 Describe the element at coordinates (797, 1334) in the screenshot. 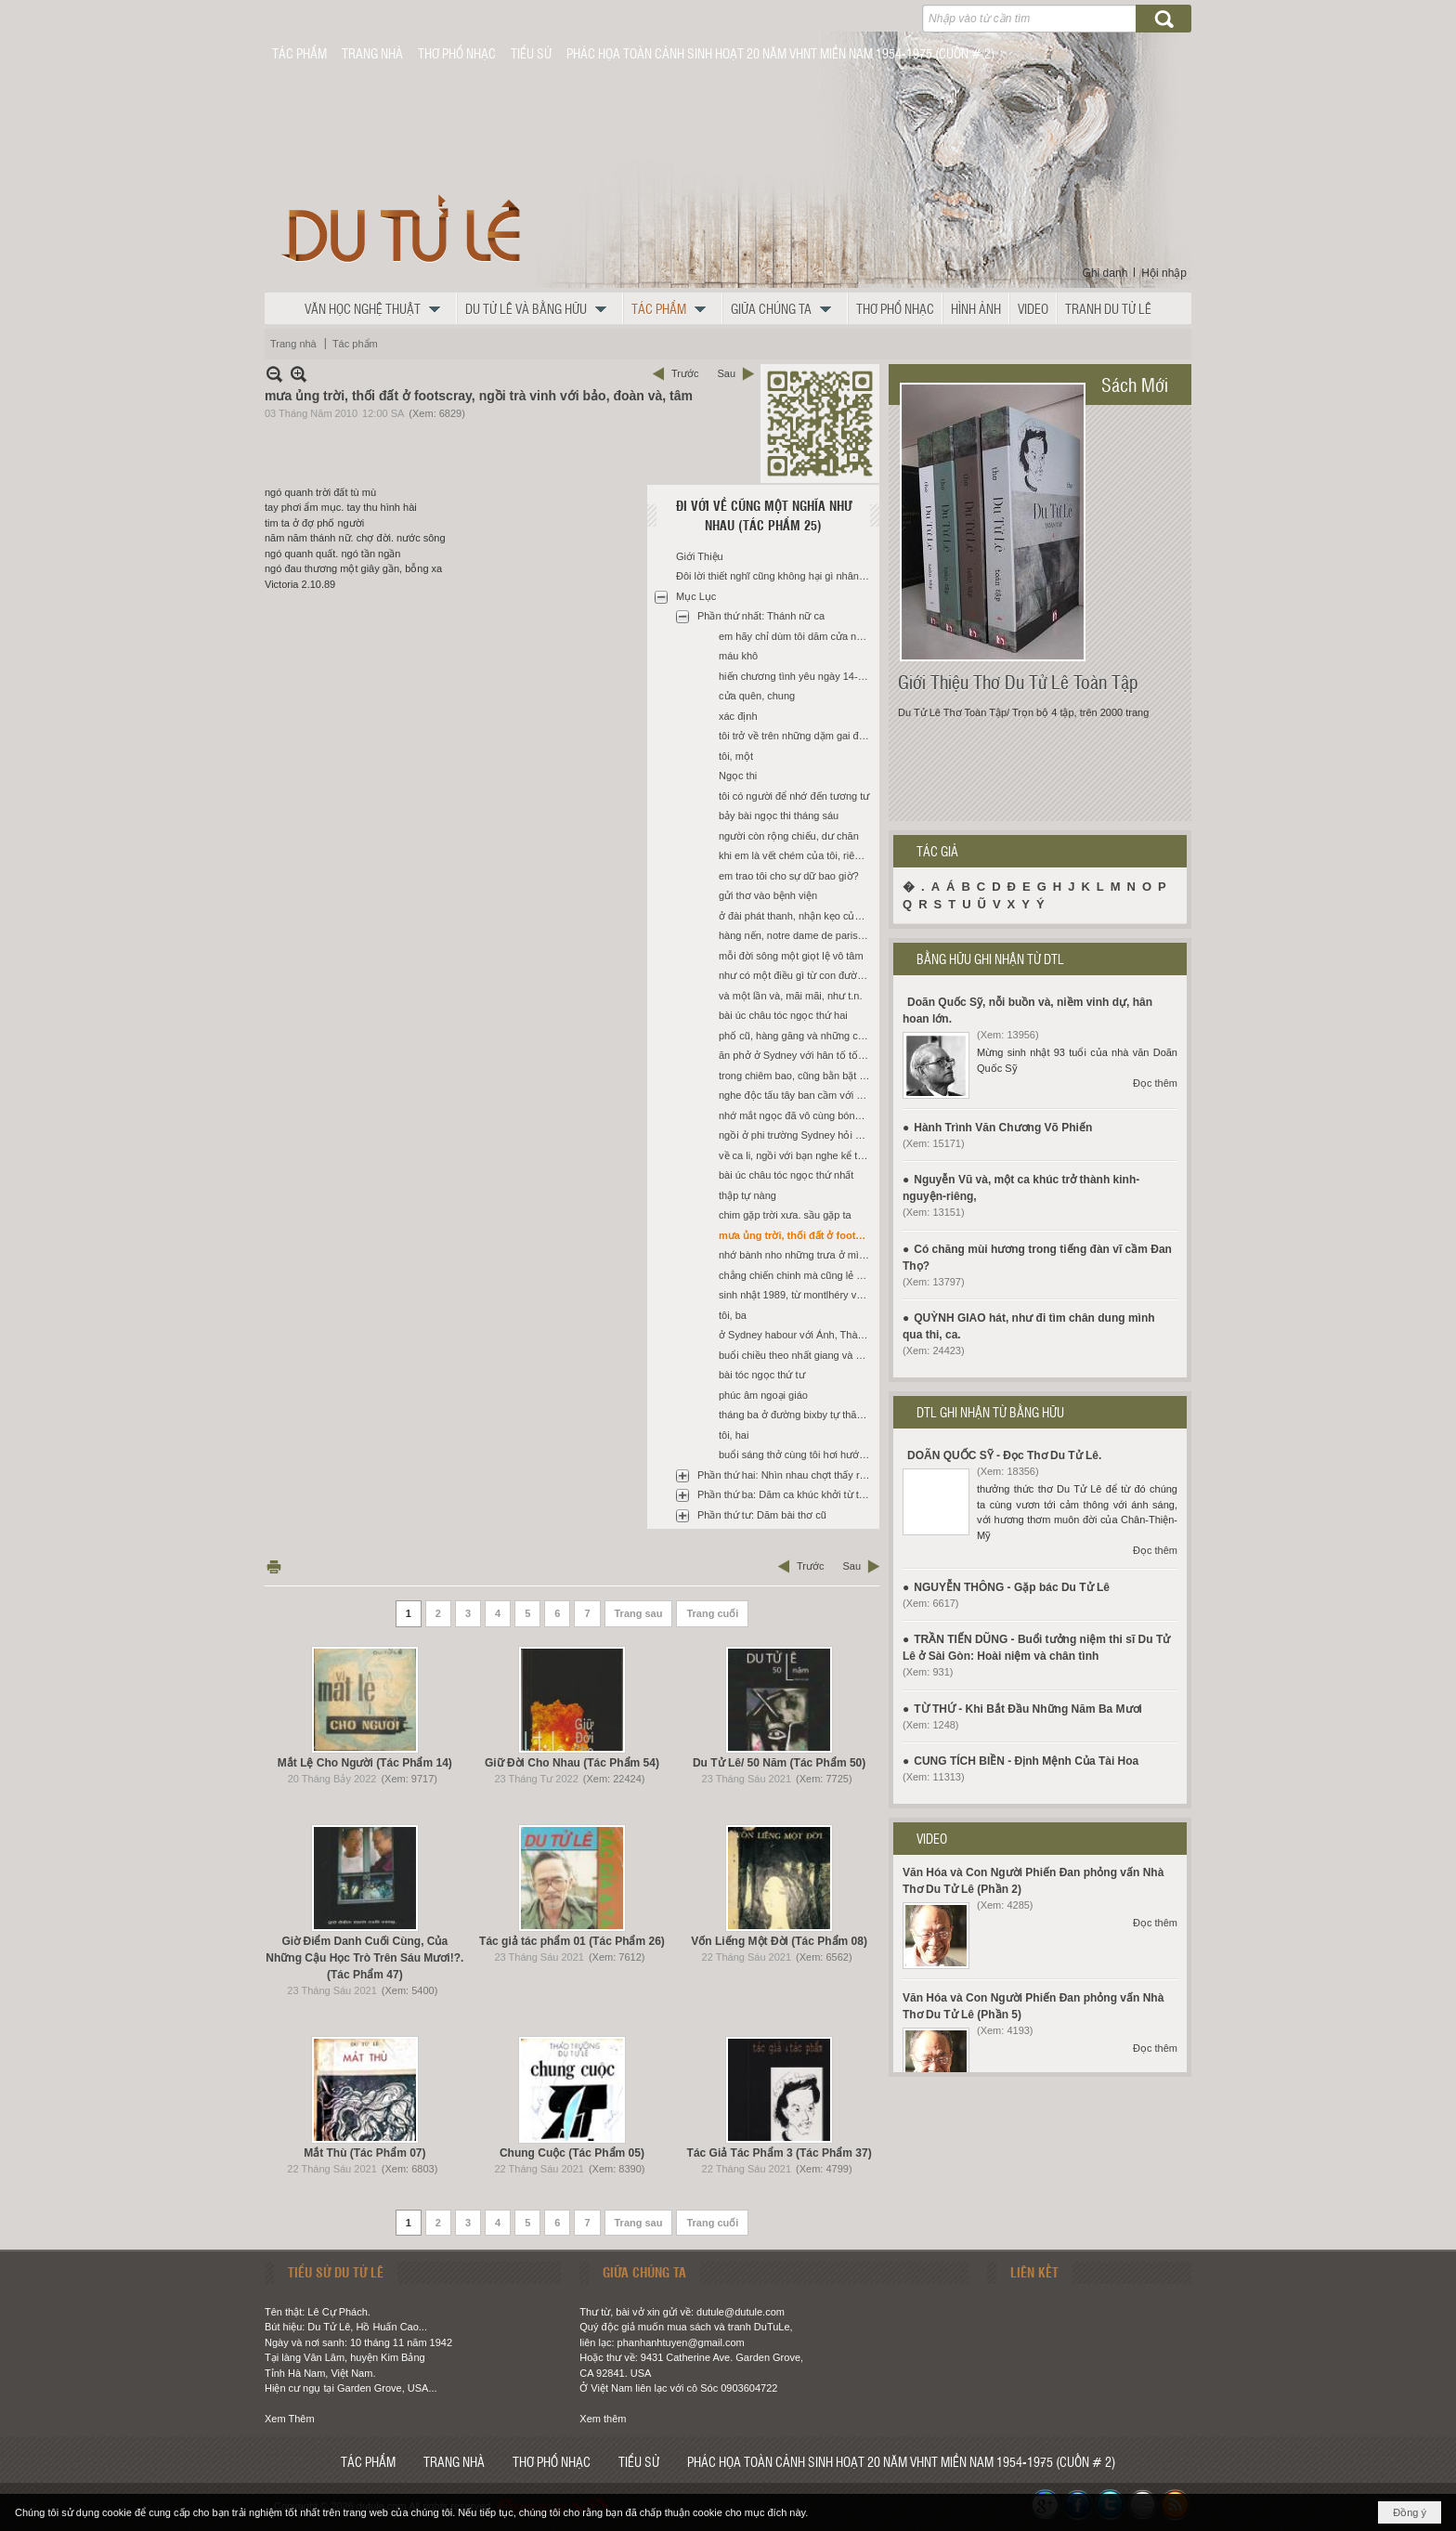

I see `ở Sydney habour với Ánh, Thành, nhớ mẹ và n.` at that location.